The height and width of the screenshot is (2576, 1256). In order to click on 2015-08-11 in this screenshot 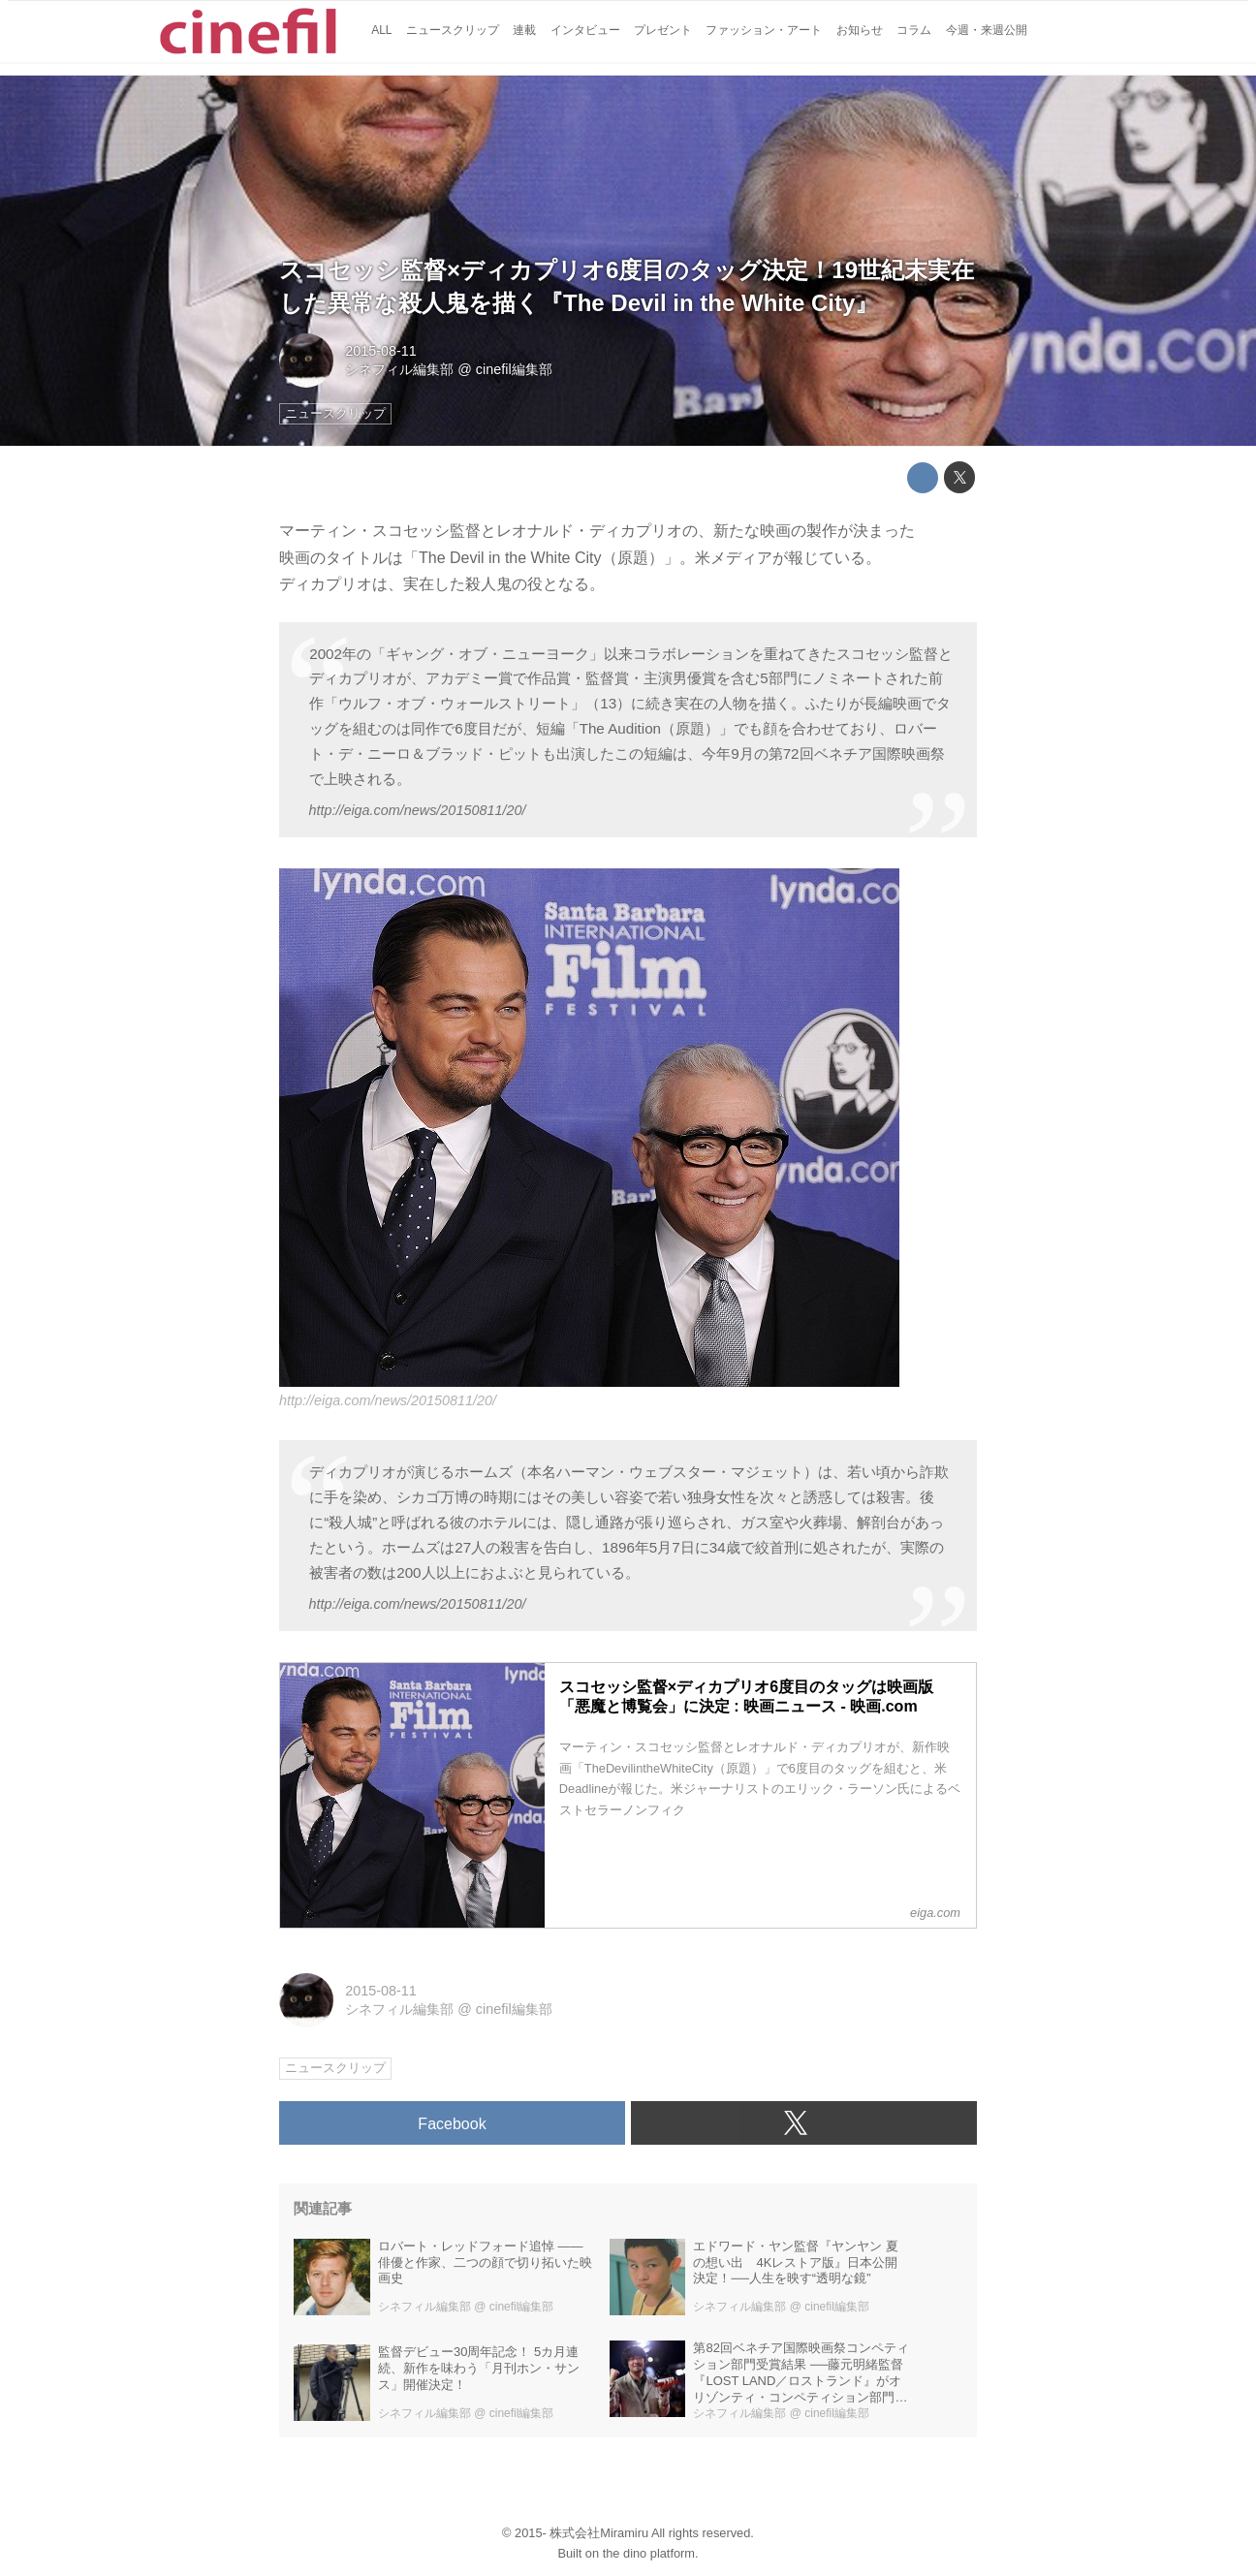, I will do `click(381, 351)`.